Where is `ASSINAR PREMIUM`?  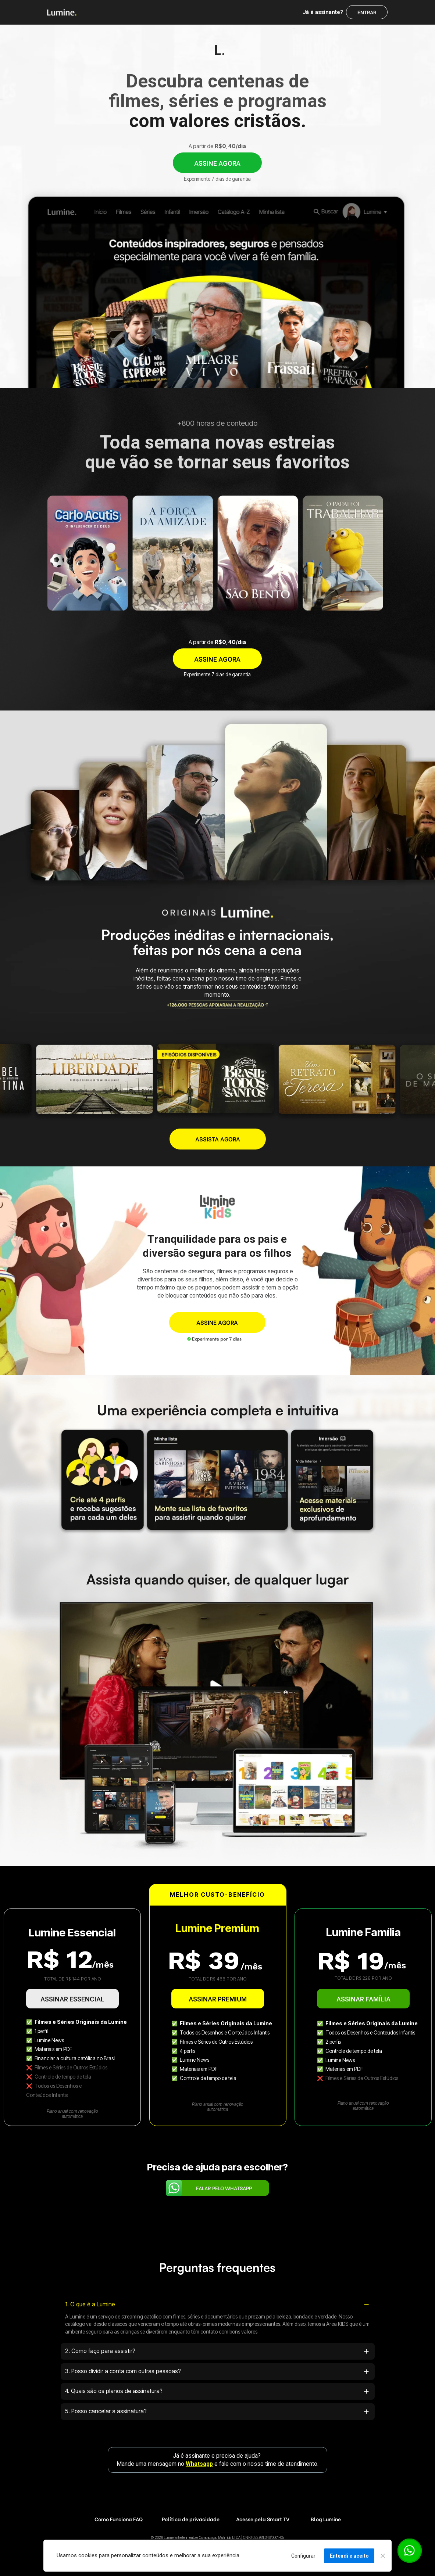 ASSINAR PREMIUM is located at coordinates (218, 1998).